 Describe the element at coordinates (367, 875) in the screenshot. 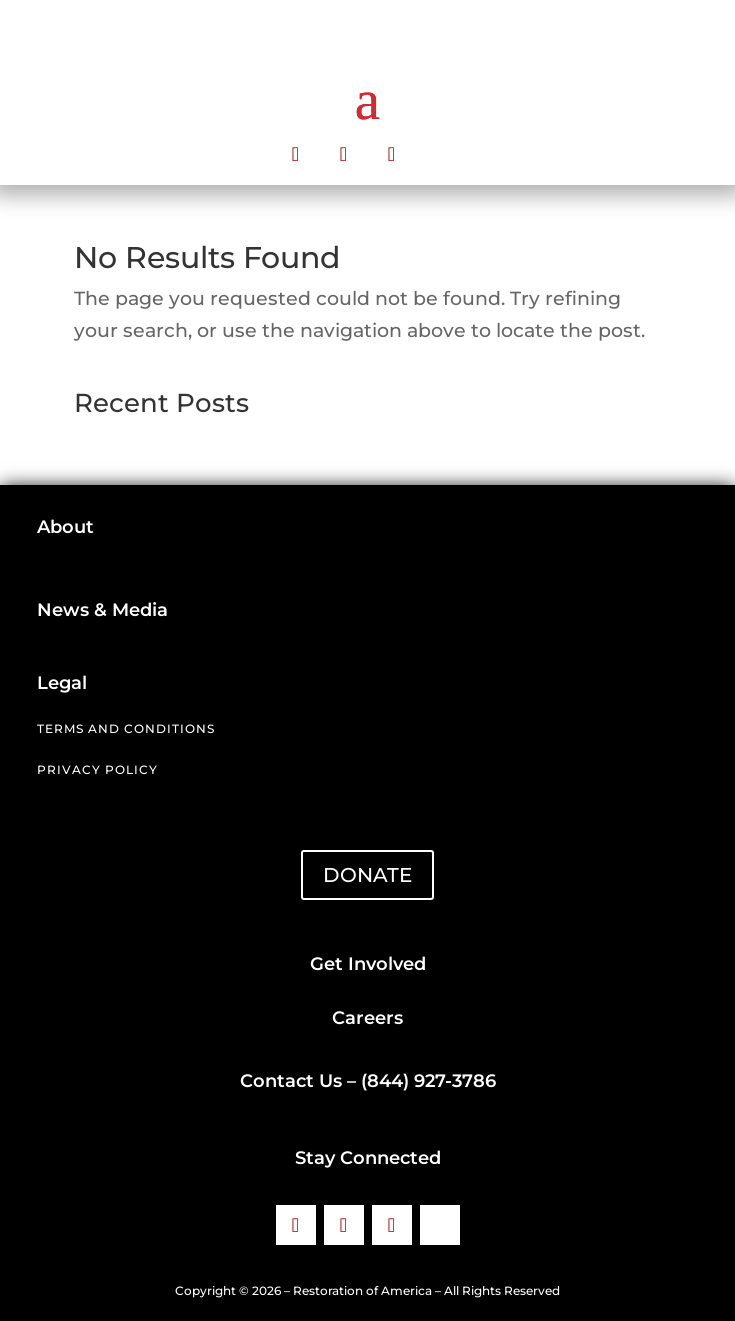

I see `DONATE` at that location.